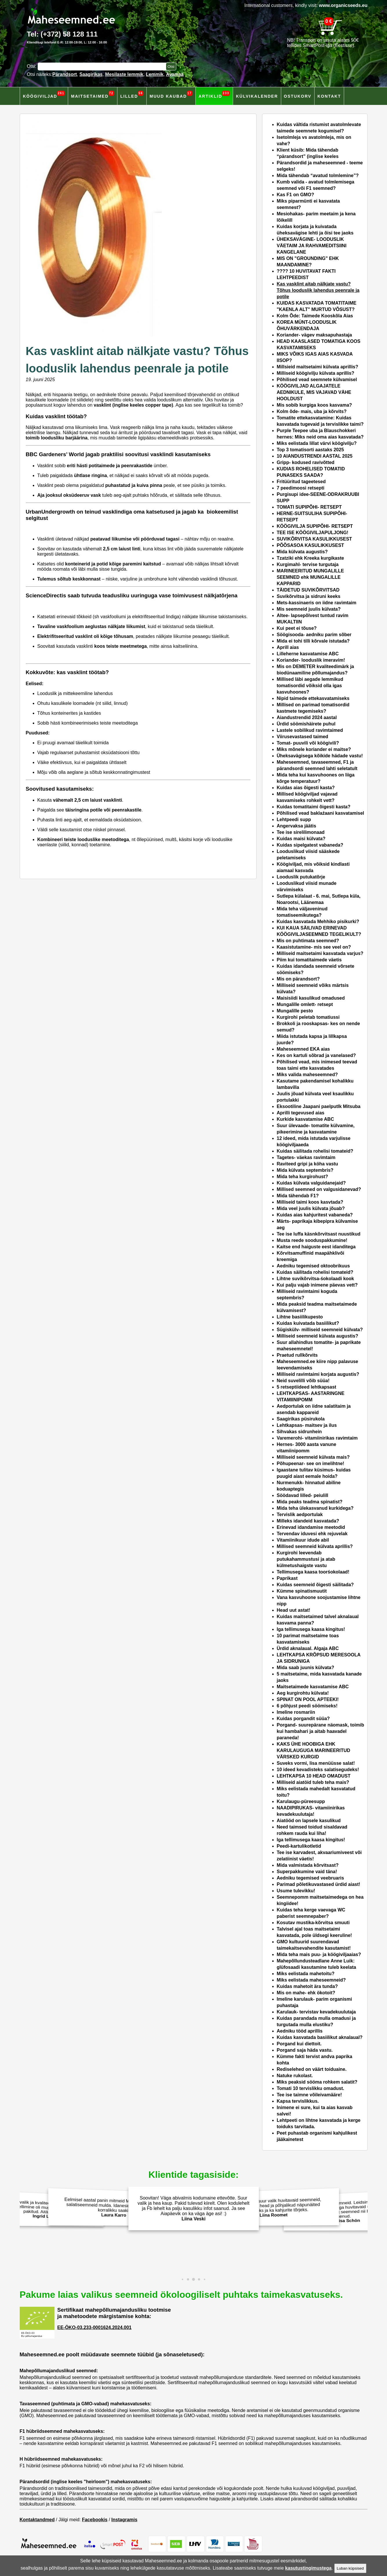 The width and height of the screenshot is (387, 2576). What do you see at coordinates (301, 832) in the screenshot?
I see `Tee ise sirelilimonaad` at bounding box center [301, 832].